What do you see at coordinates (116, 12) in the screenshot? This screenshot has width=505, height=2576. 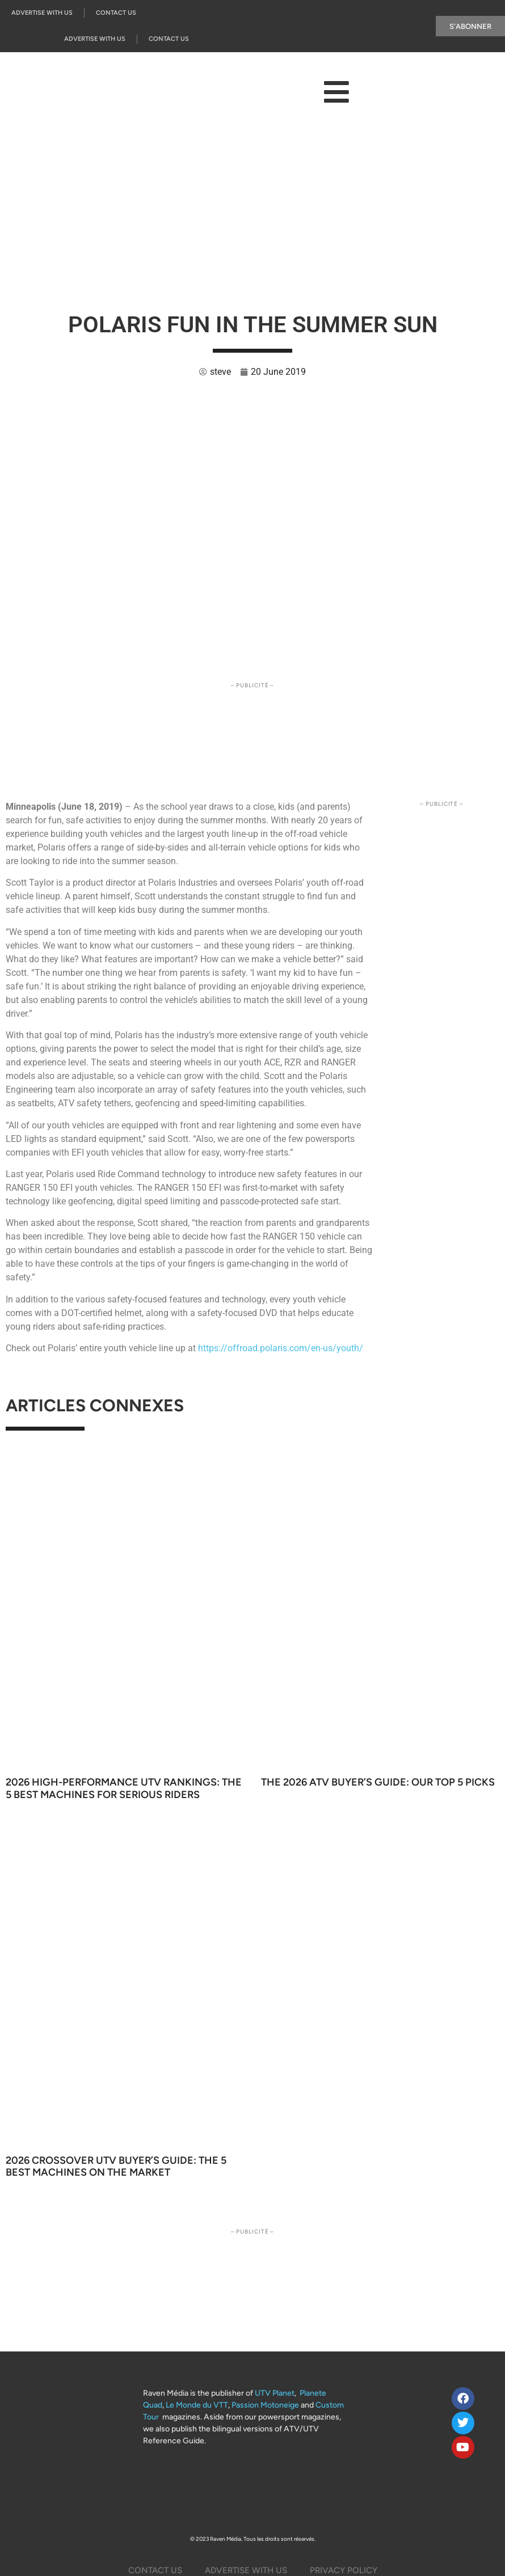 I see `Contact Us` at bounding box center [116, 12].